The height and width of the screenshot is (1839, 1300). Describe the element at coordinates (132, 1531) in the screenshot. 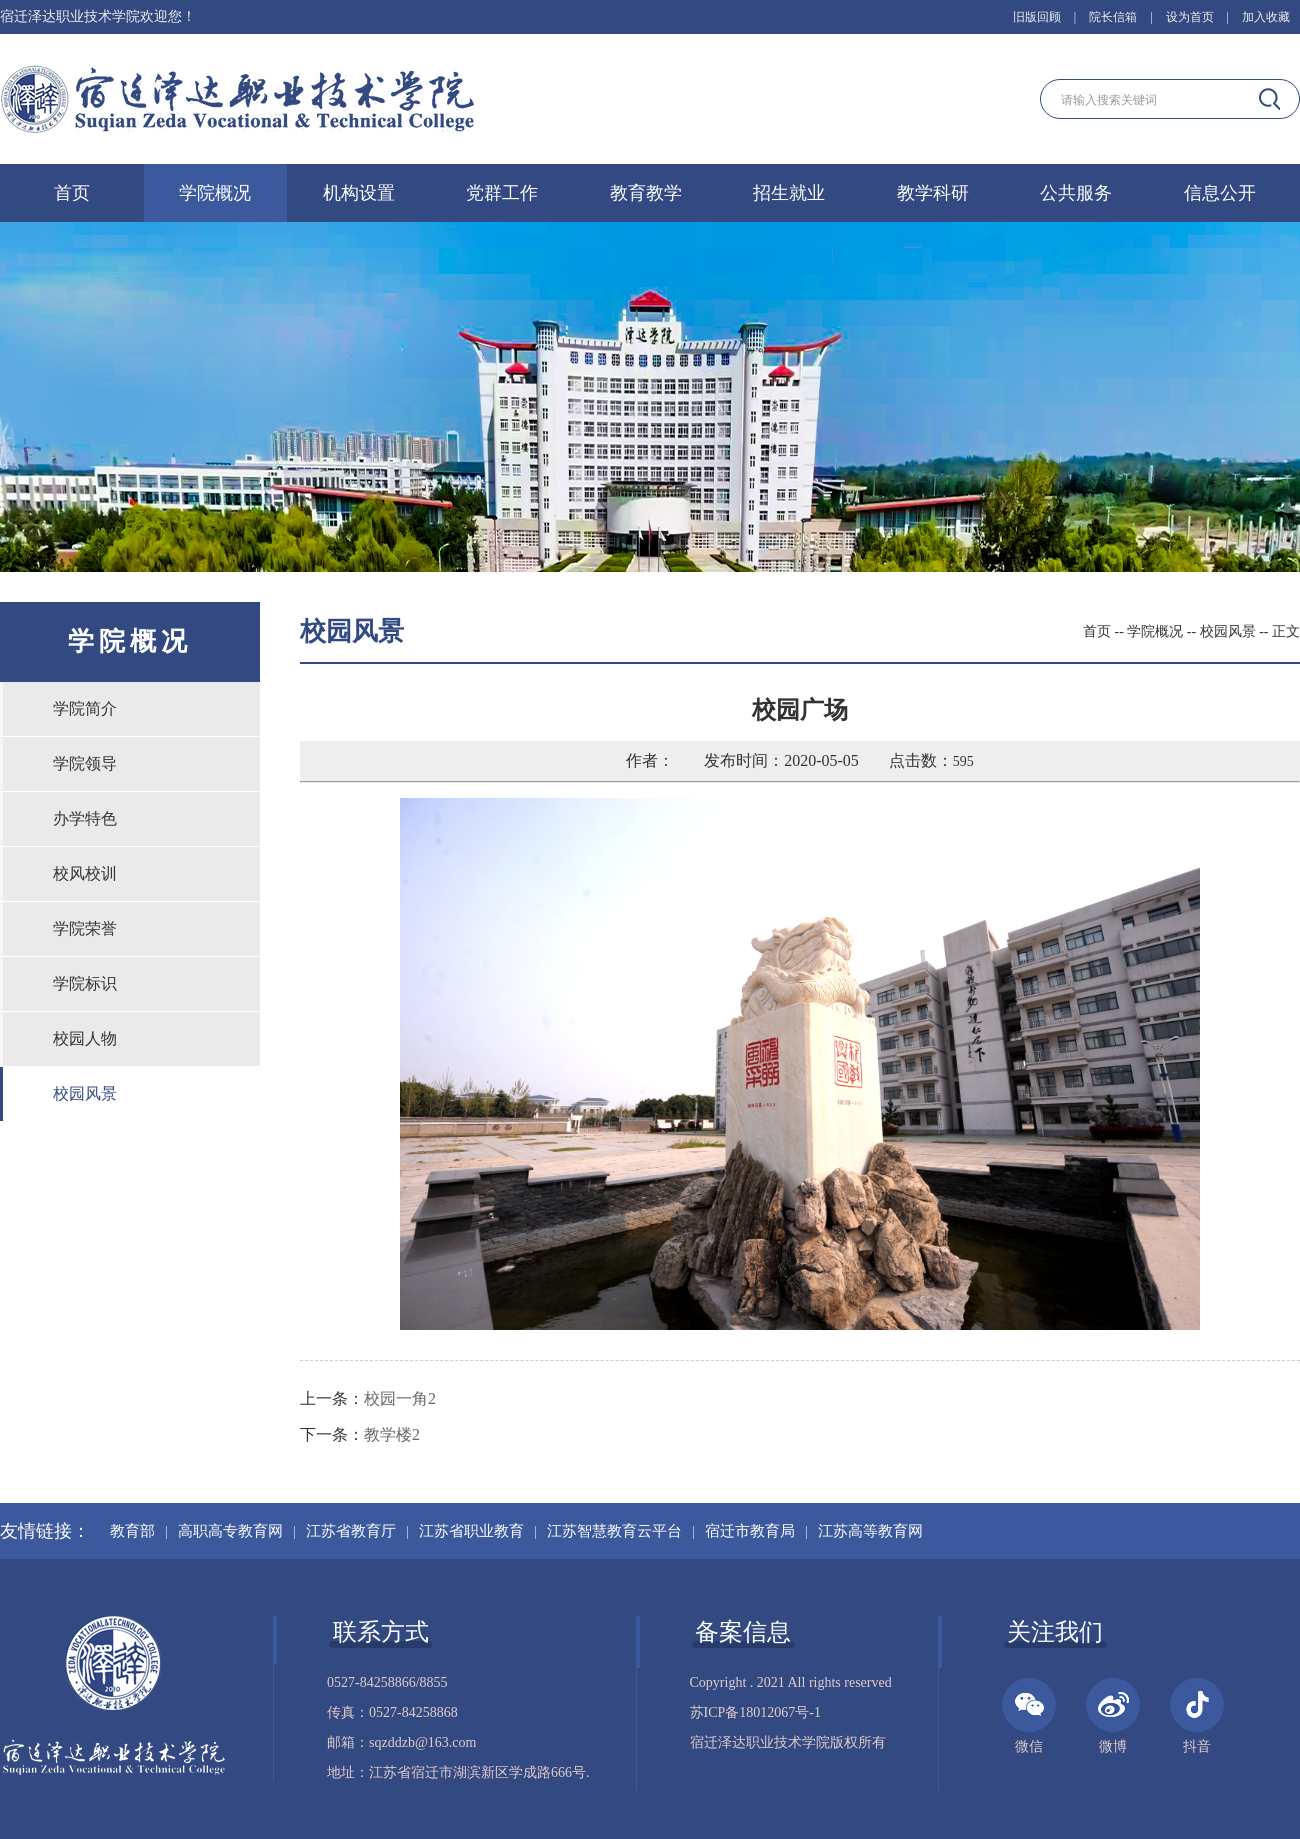

I see `教育部` at that location.